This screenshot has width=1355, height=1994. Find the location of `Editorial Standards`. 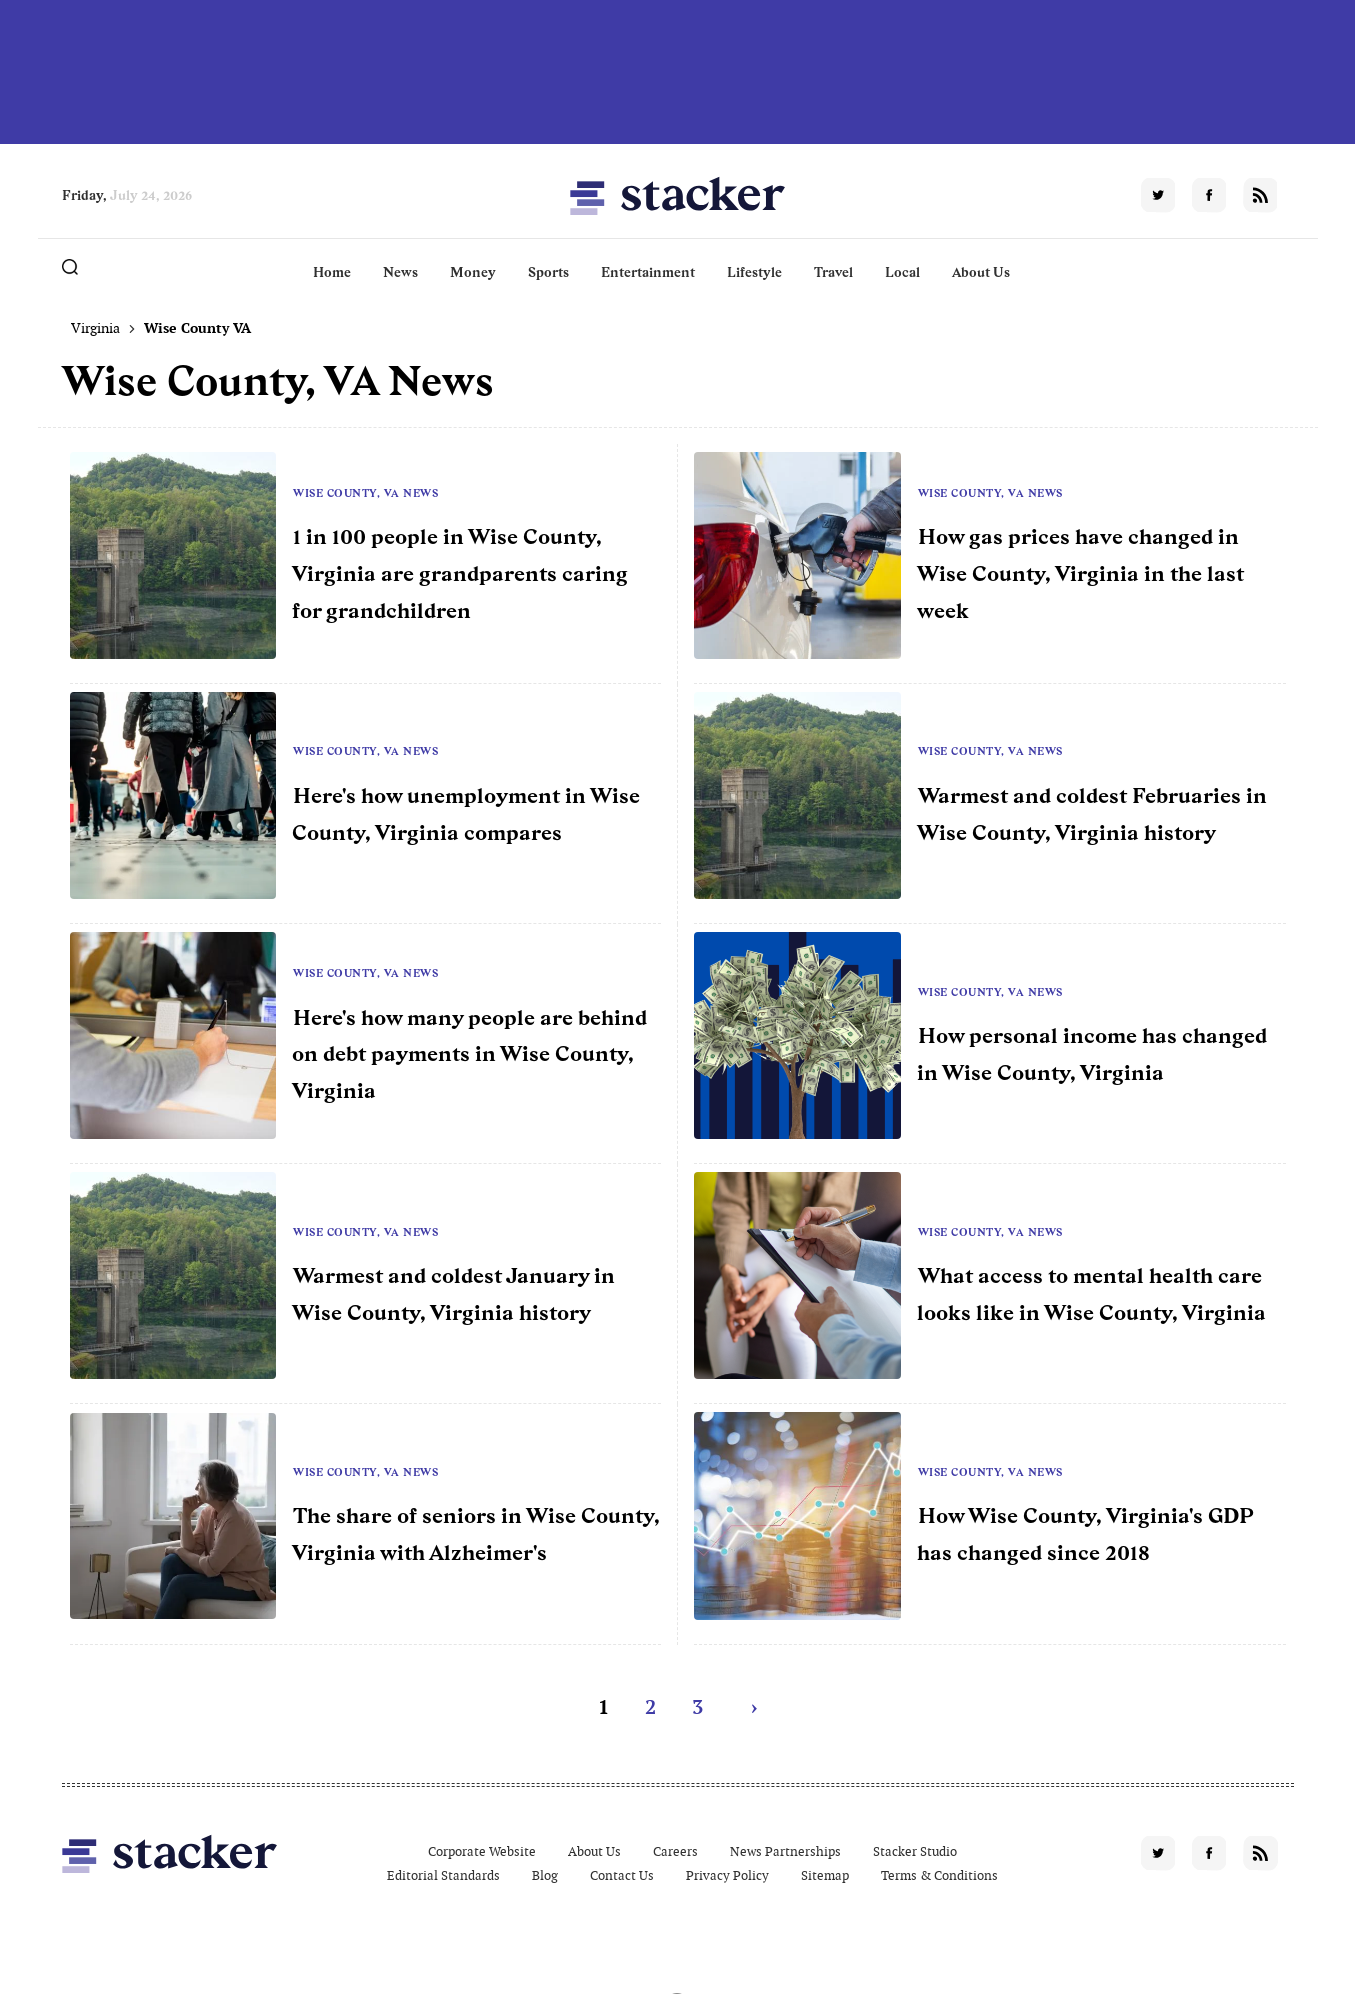

Editorial Standards is located at coordinates (443, 1875).